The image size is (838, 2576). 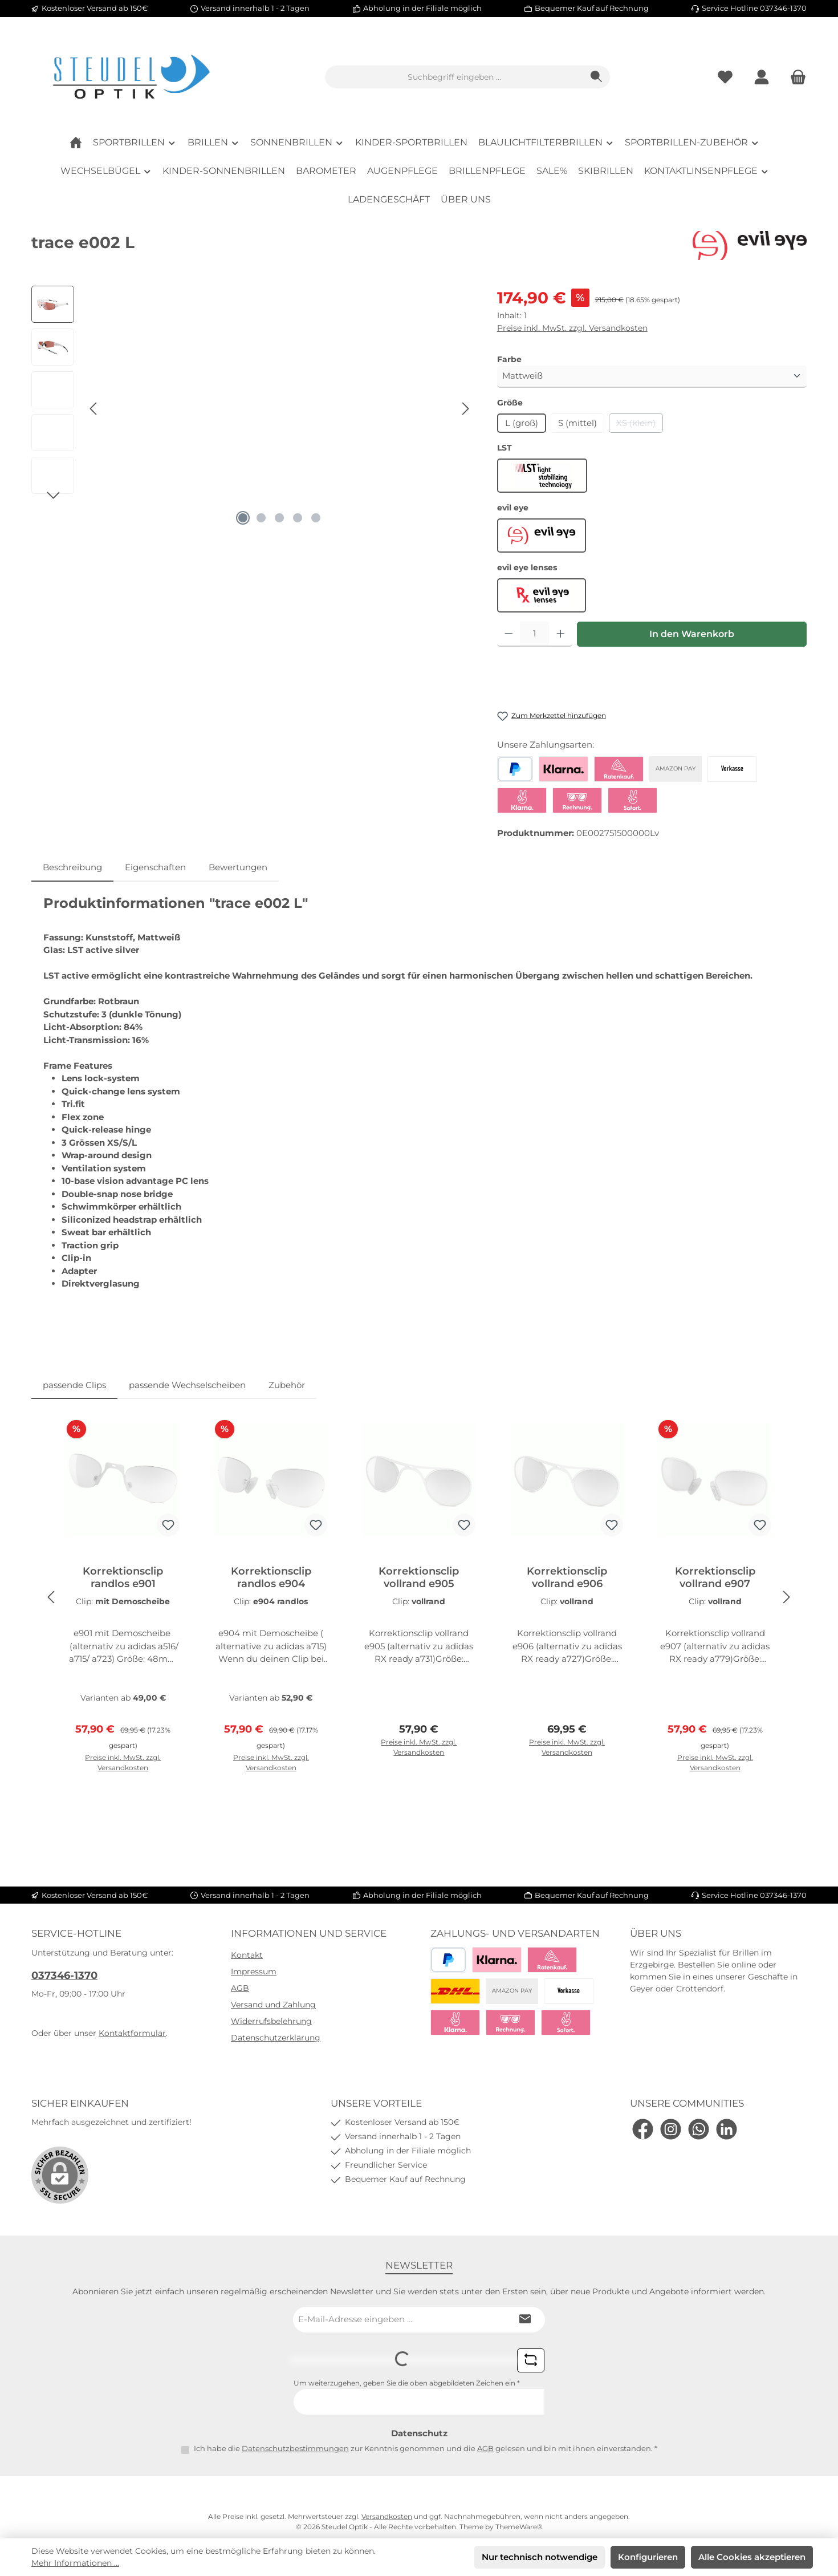 What do you see at coordinates (261, 517) in the screenshot?
I see `[Zeige Bild 2 von 5]` at bounding box center [261, 517].